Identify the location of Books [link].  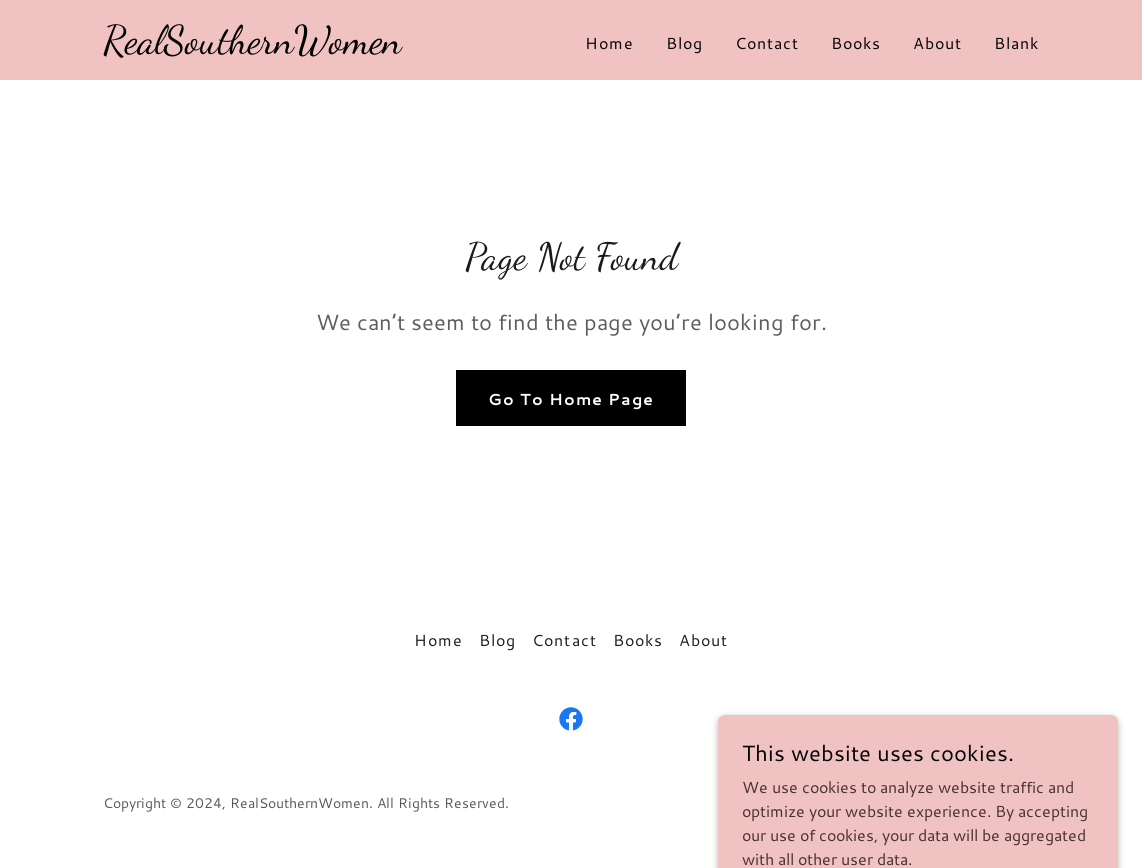
(856, 42).